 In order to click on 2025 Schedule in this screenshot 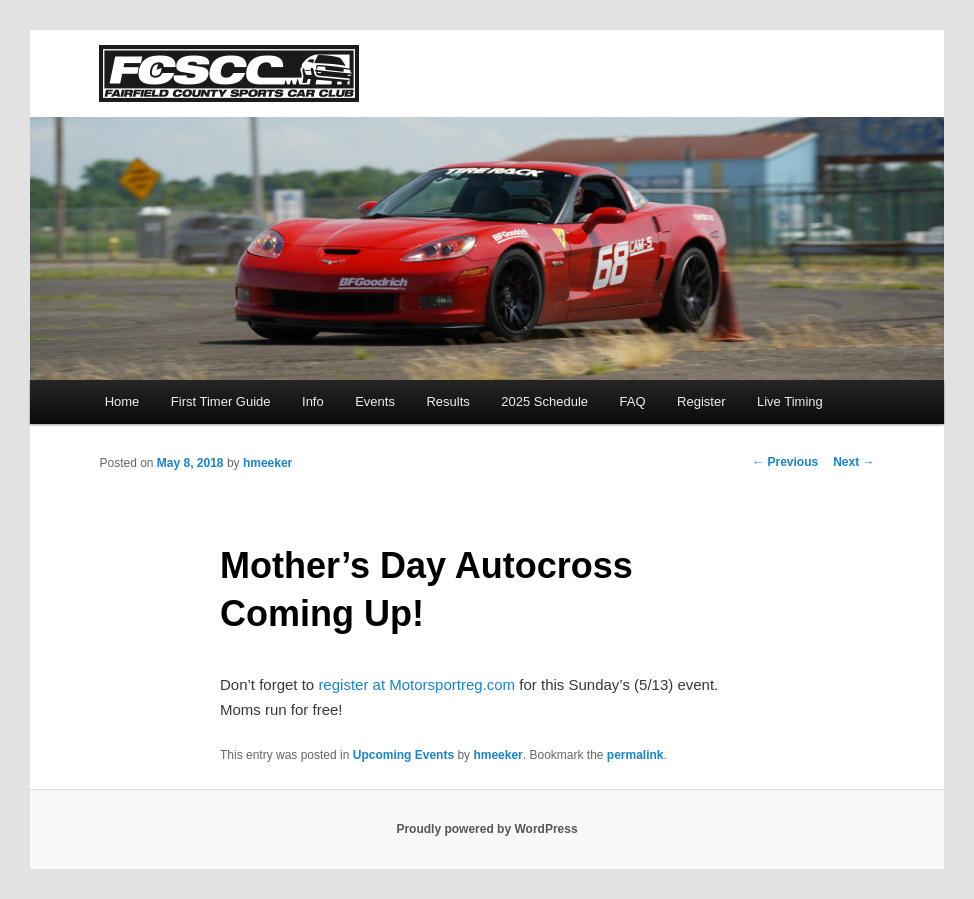, I will do `click(544, 401)`.